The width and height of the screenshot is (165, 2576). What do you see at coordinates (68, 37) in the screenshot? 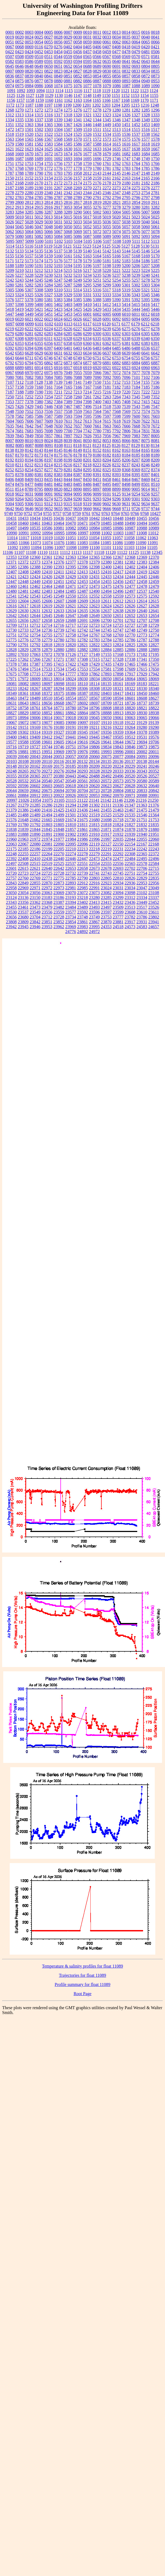
I see `0029` at bounding box center [68, 37].